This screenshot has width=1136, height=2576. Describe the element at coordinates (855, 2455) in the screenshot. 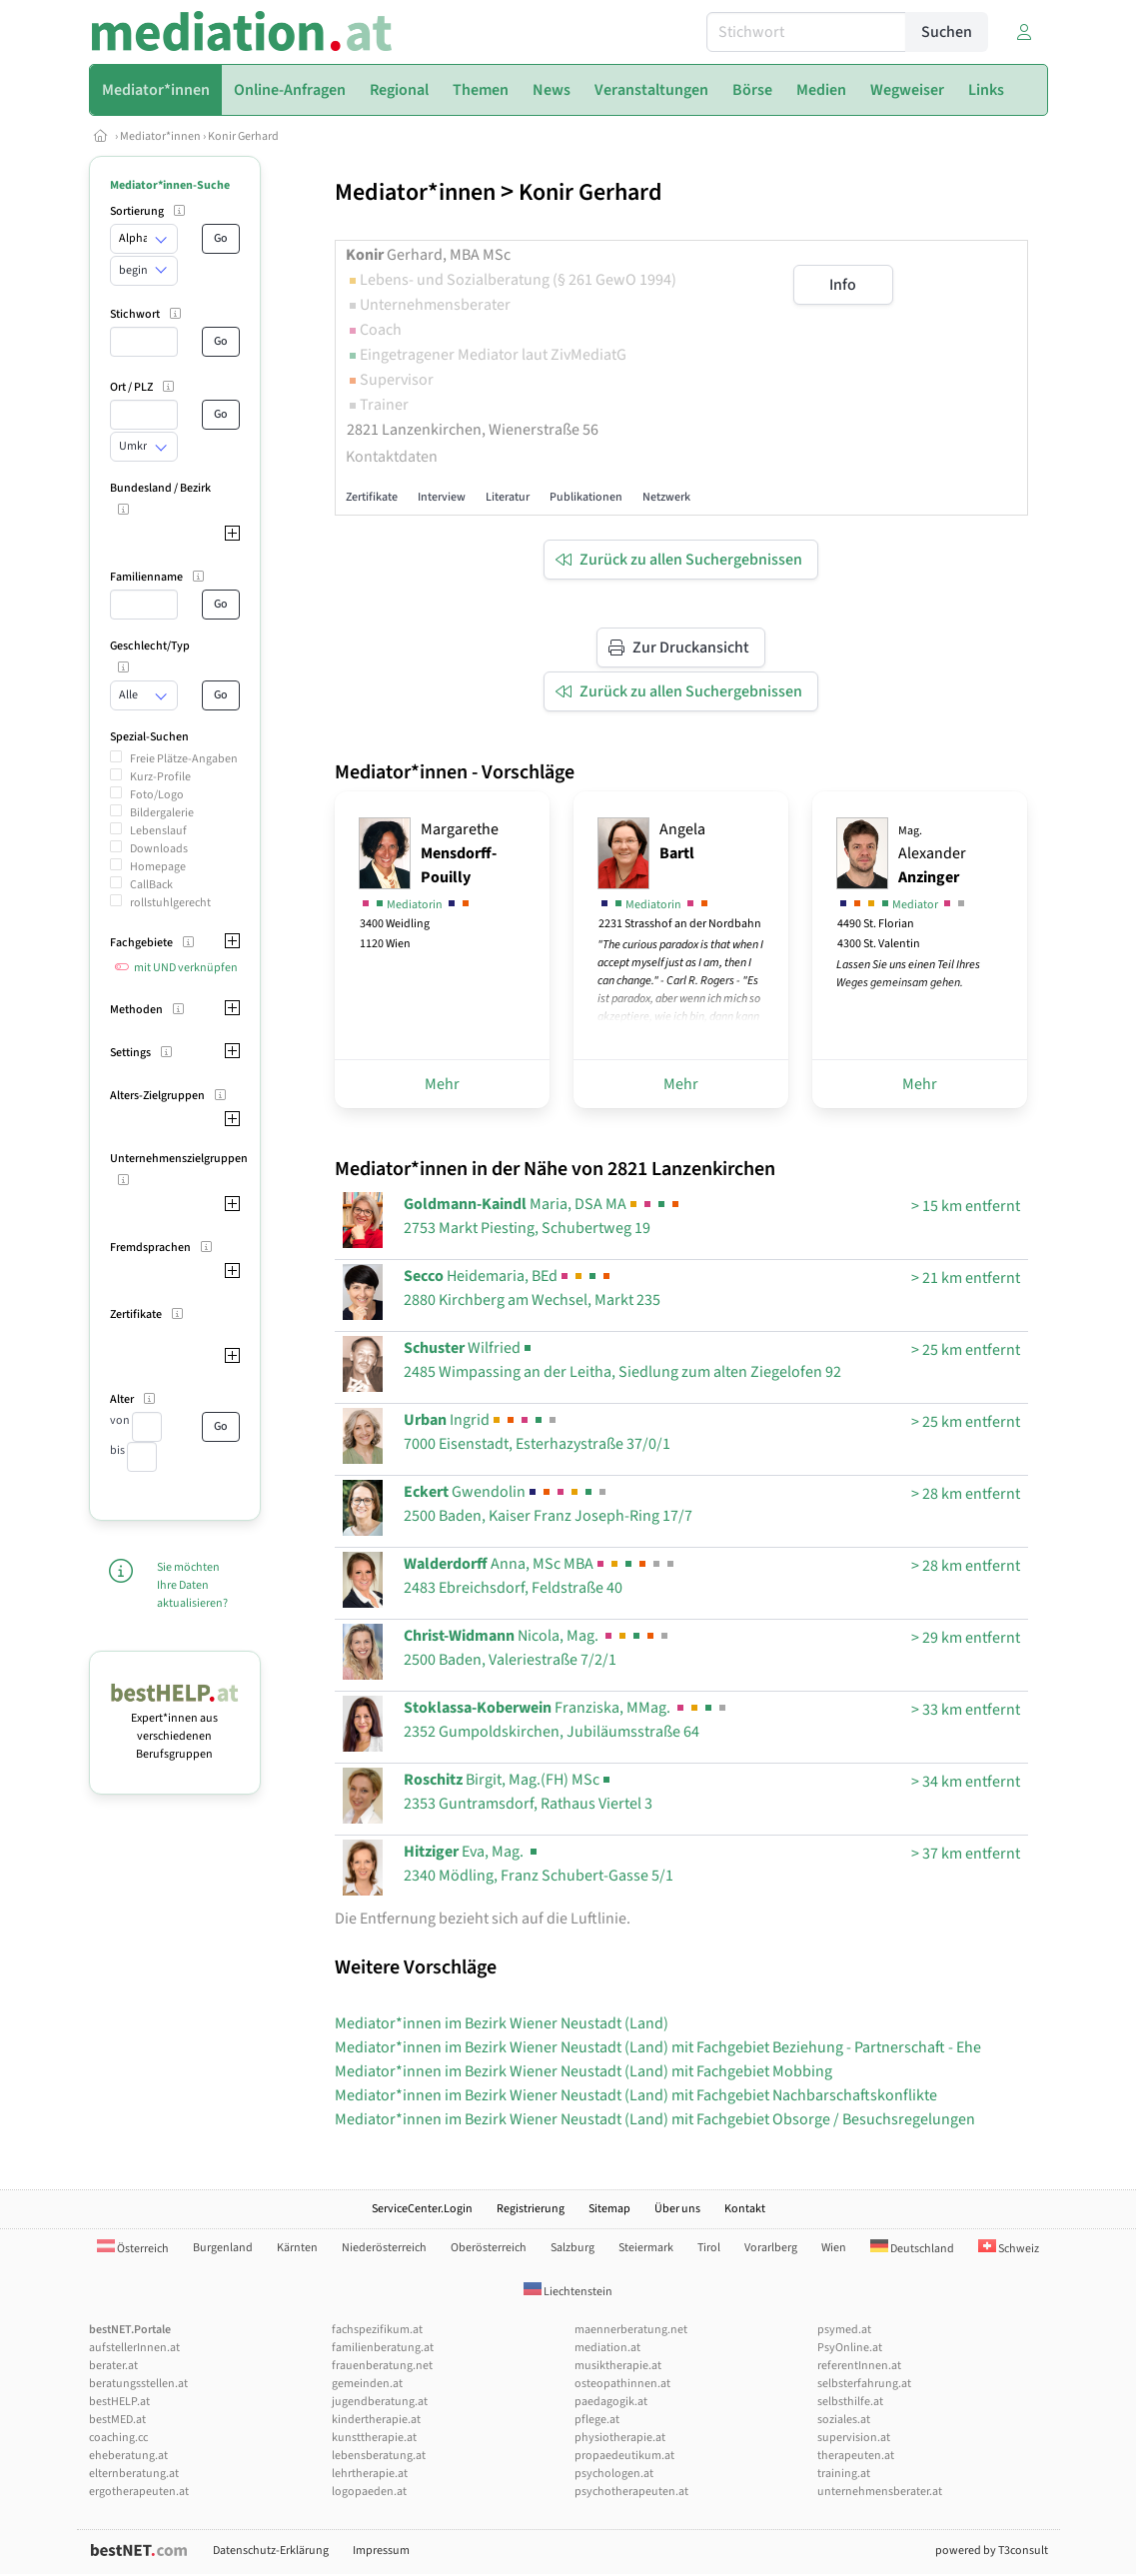

I see `therapeuten.at` at that location.